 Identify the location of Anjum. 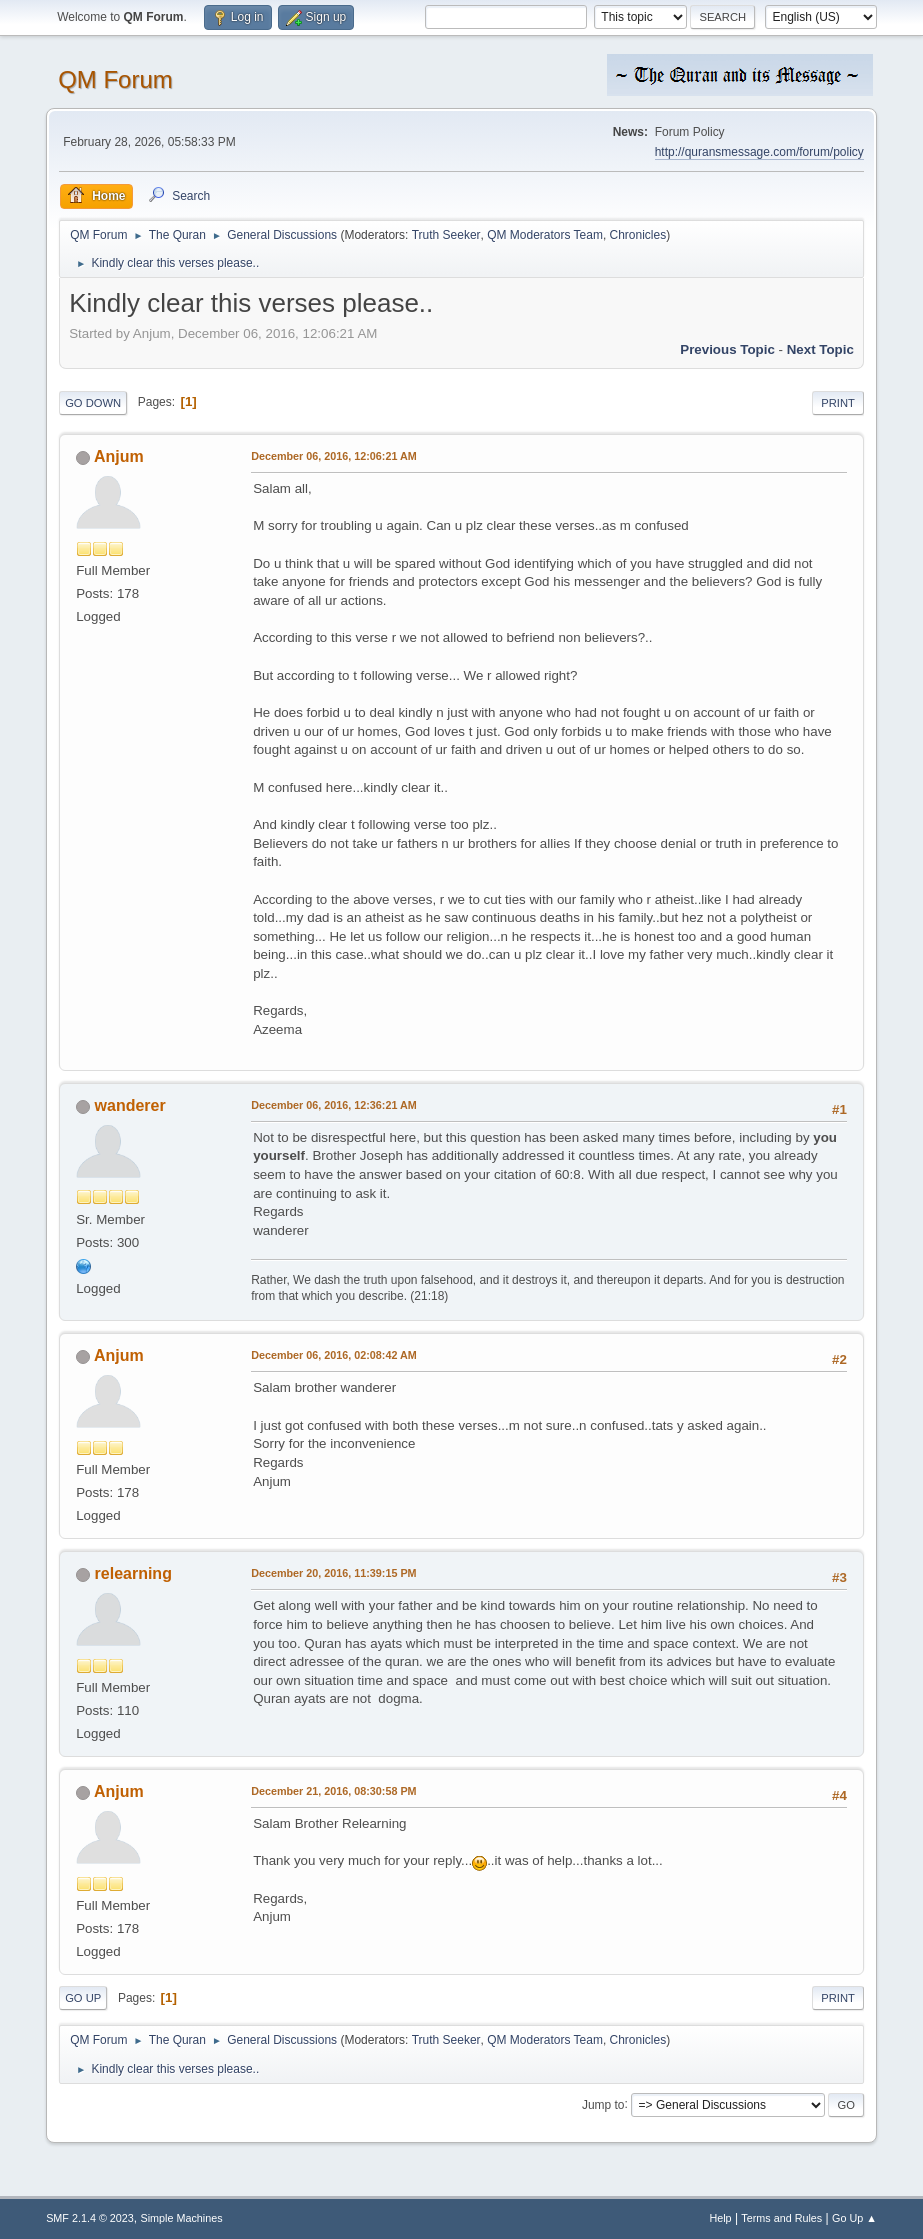
(119, 456).